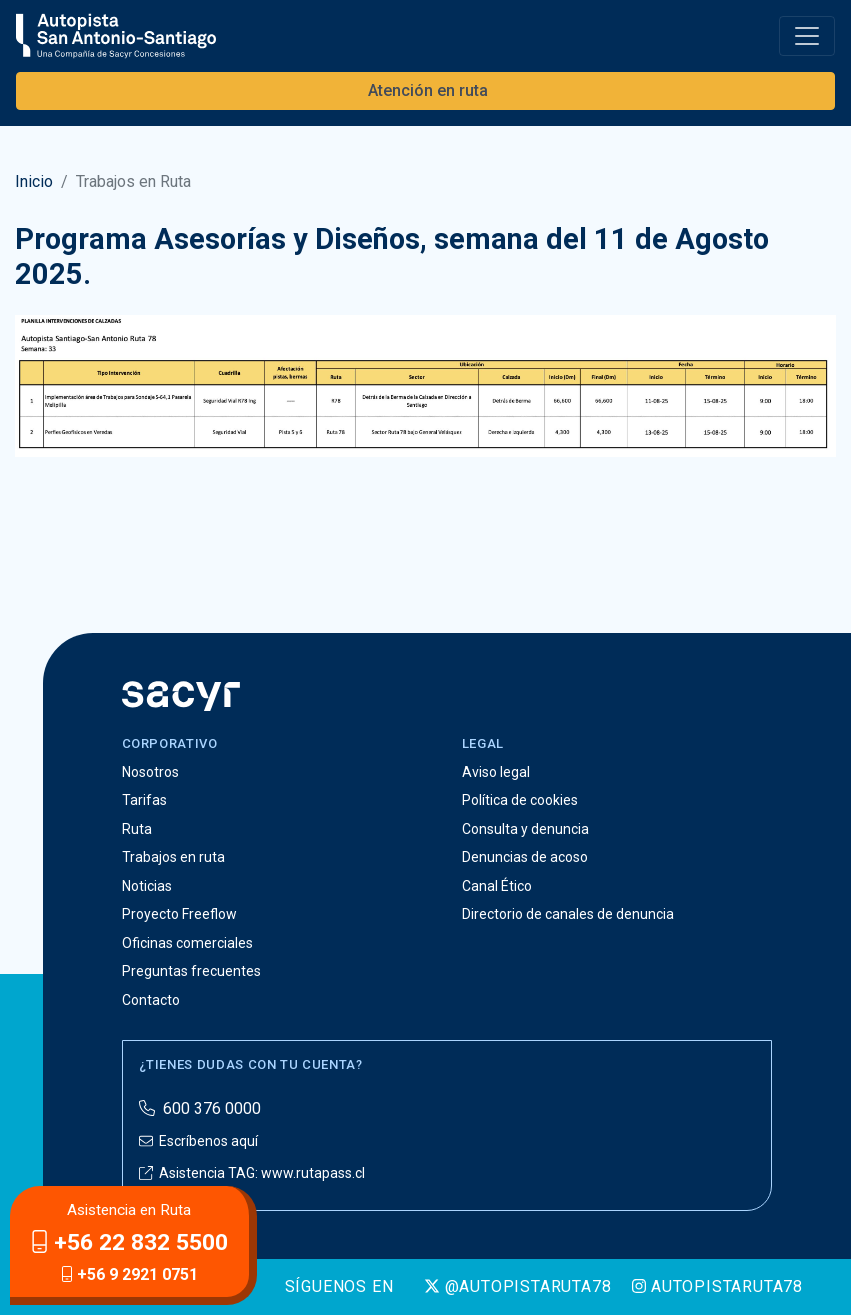 The image size is (851, 1315). Describe the element at coordinates (497, 886) in the screenshot. I see `Canal Ético` at that location.